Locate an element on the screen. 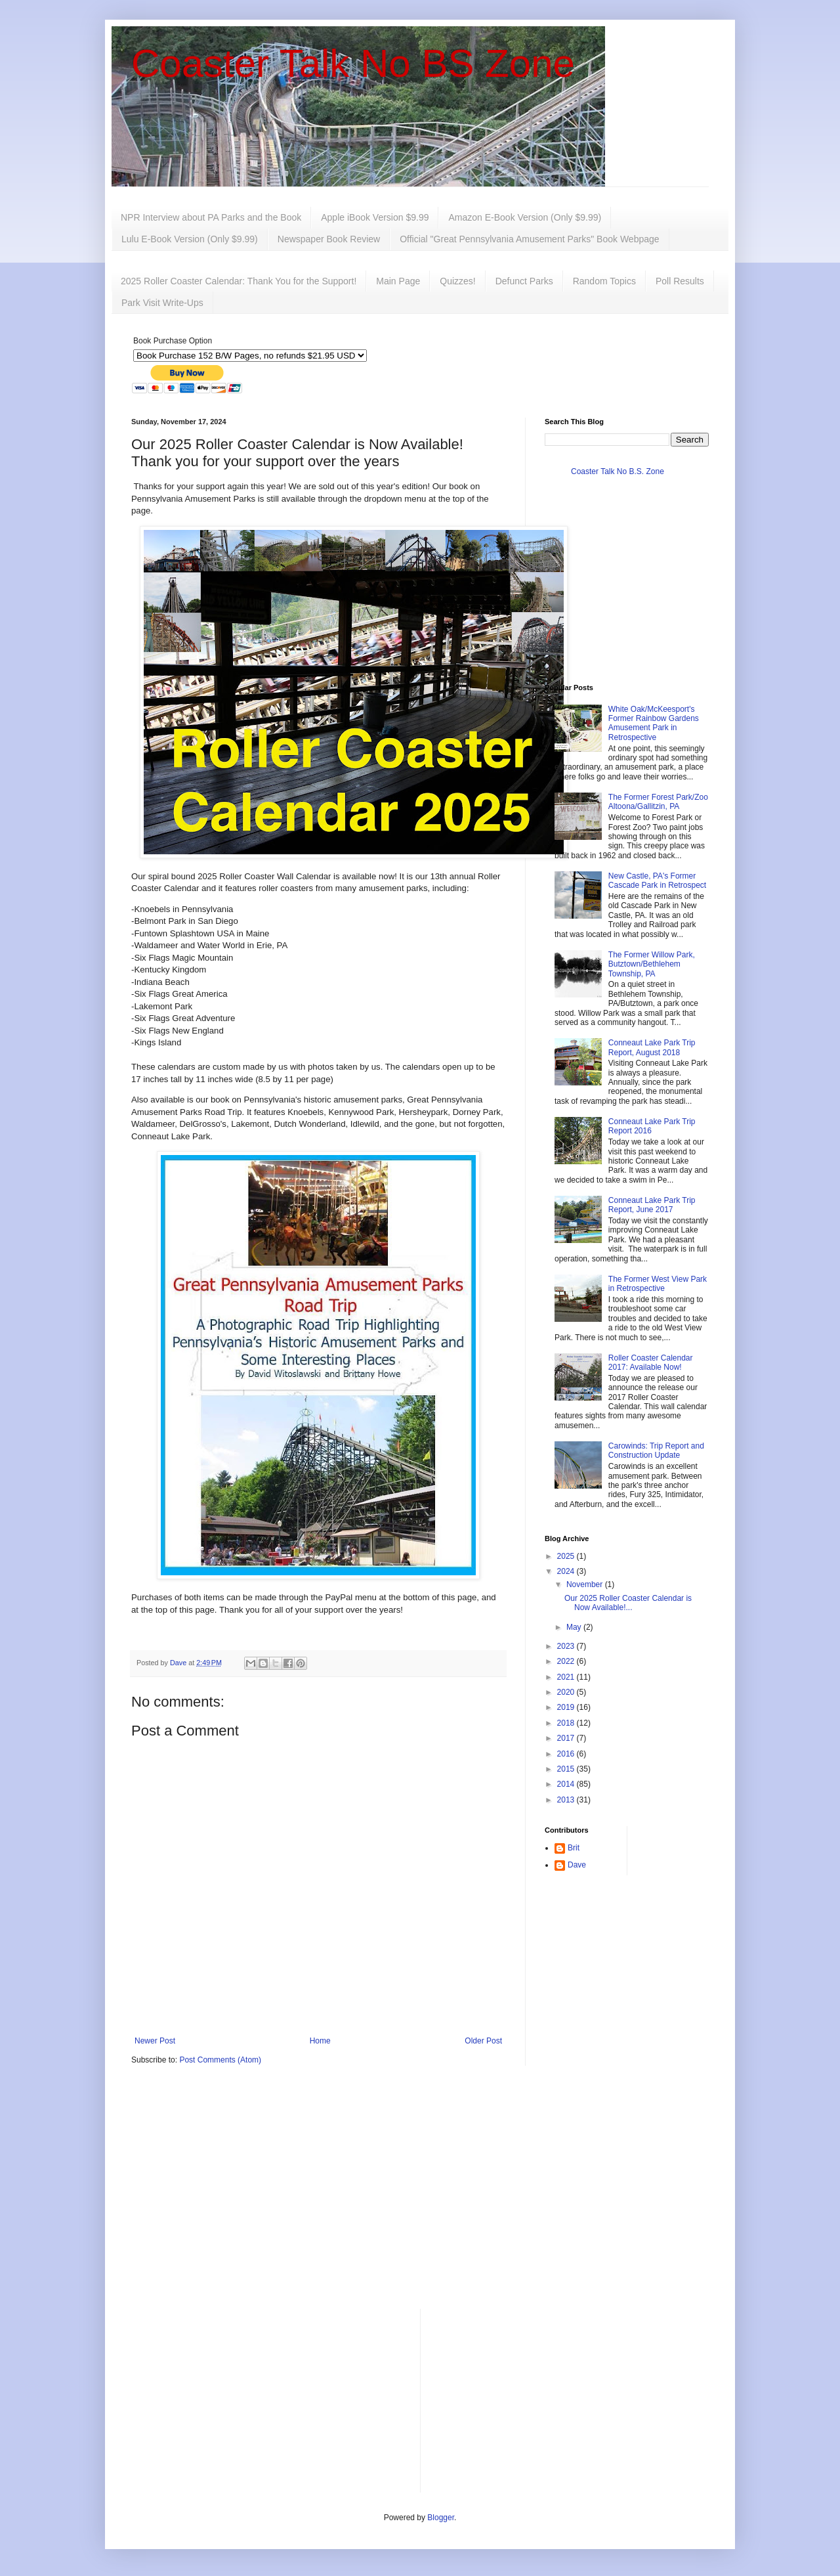 The image size is (840, 2576). 2023 is located at coordinates (567, 1646).